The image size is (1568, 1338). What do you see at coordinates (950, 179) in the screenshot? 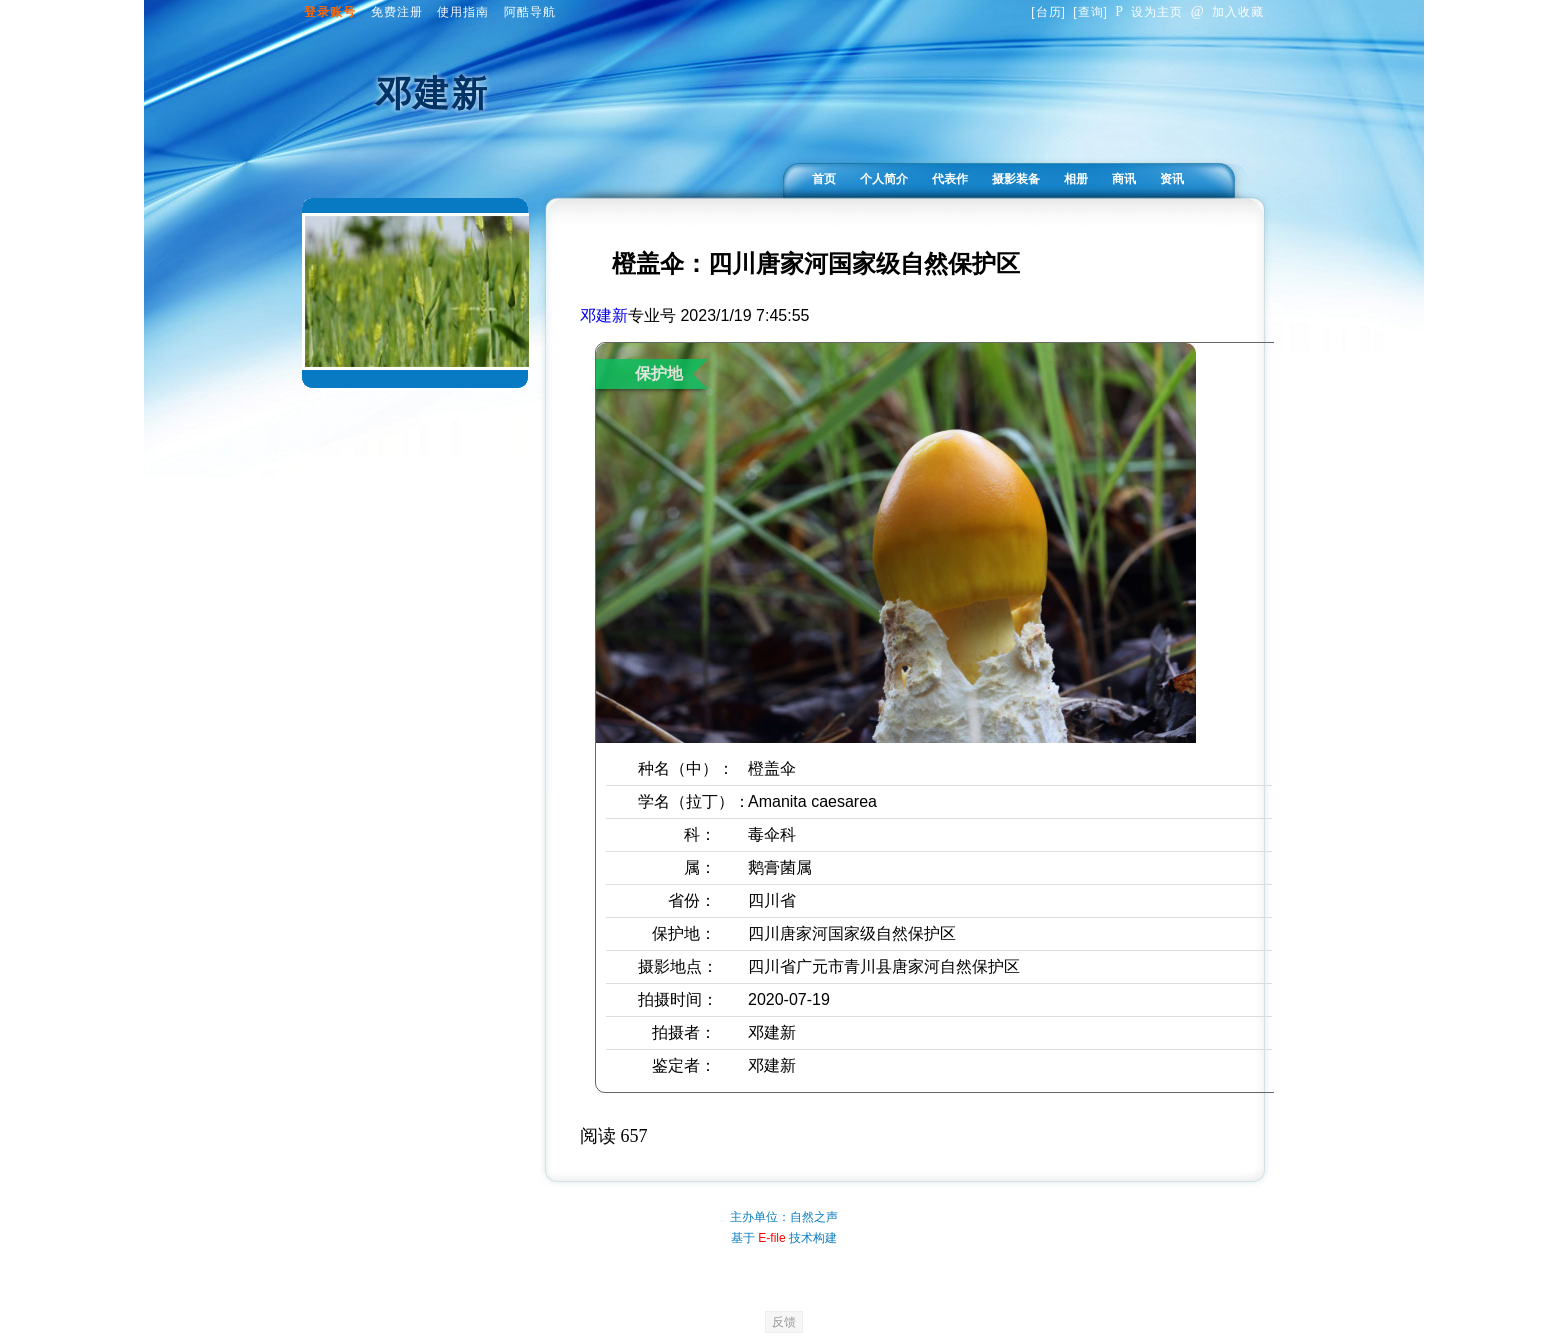
I see `代表作` at bounding box center [950, 179].